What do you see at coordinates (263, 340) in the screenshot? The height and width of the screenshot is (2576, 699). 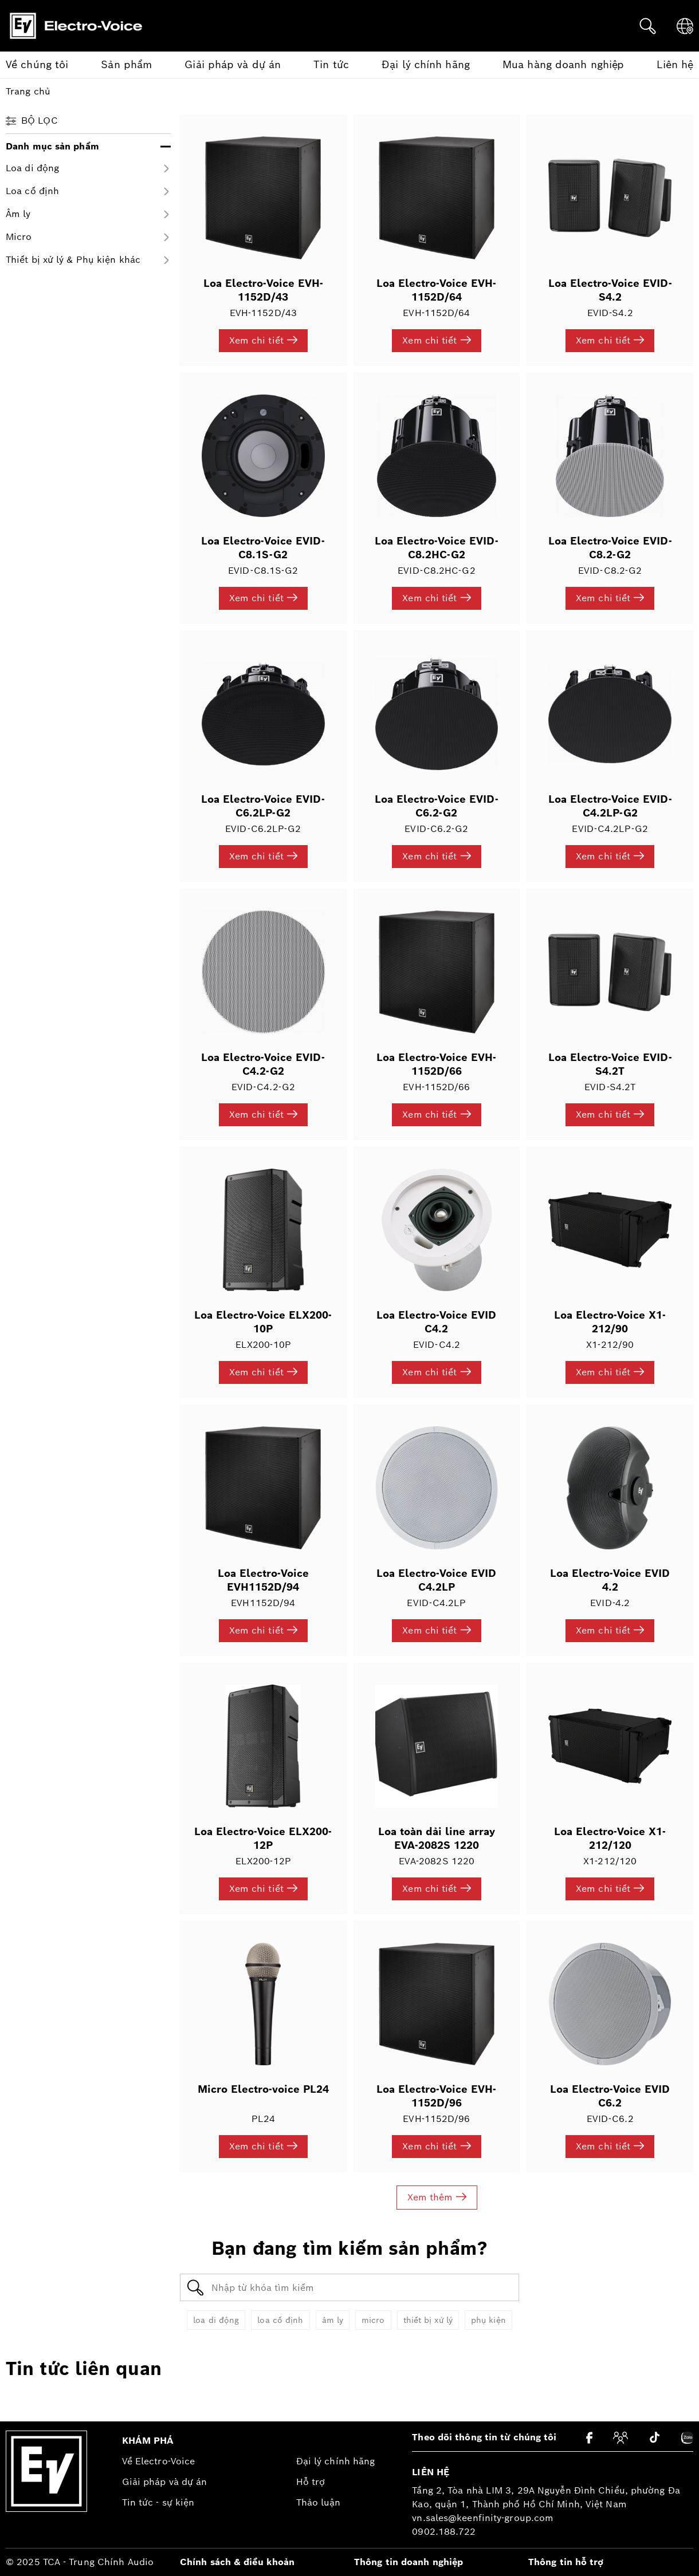 I see `Xem chi tiết` at bounding box center [263, 340].